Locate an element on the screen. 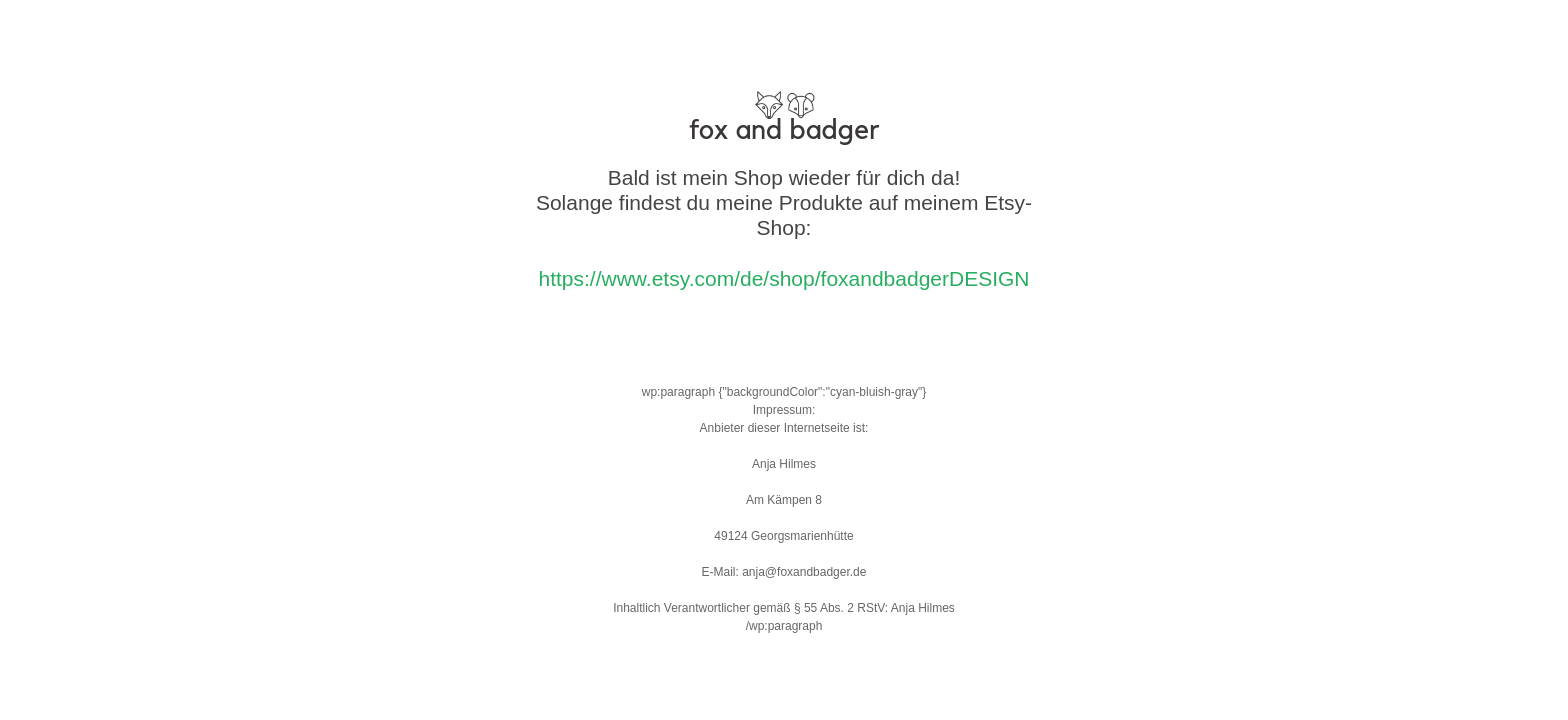 This screenshot has width=1568, height=720. https://www.etsy.com/de/shop/foxandbadgerDESIGN is located at coordinates (783, 278).